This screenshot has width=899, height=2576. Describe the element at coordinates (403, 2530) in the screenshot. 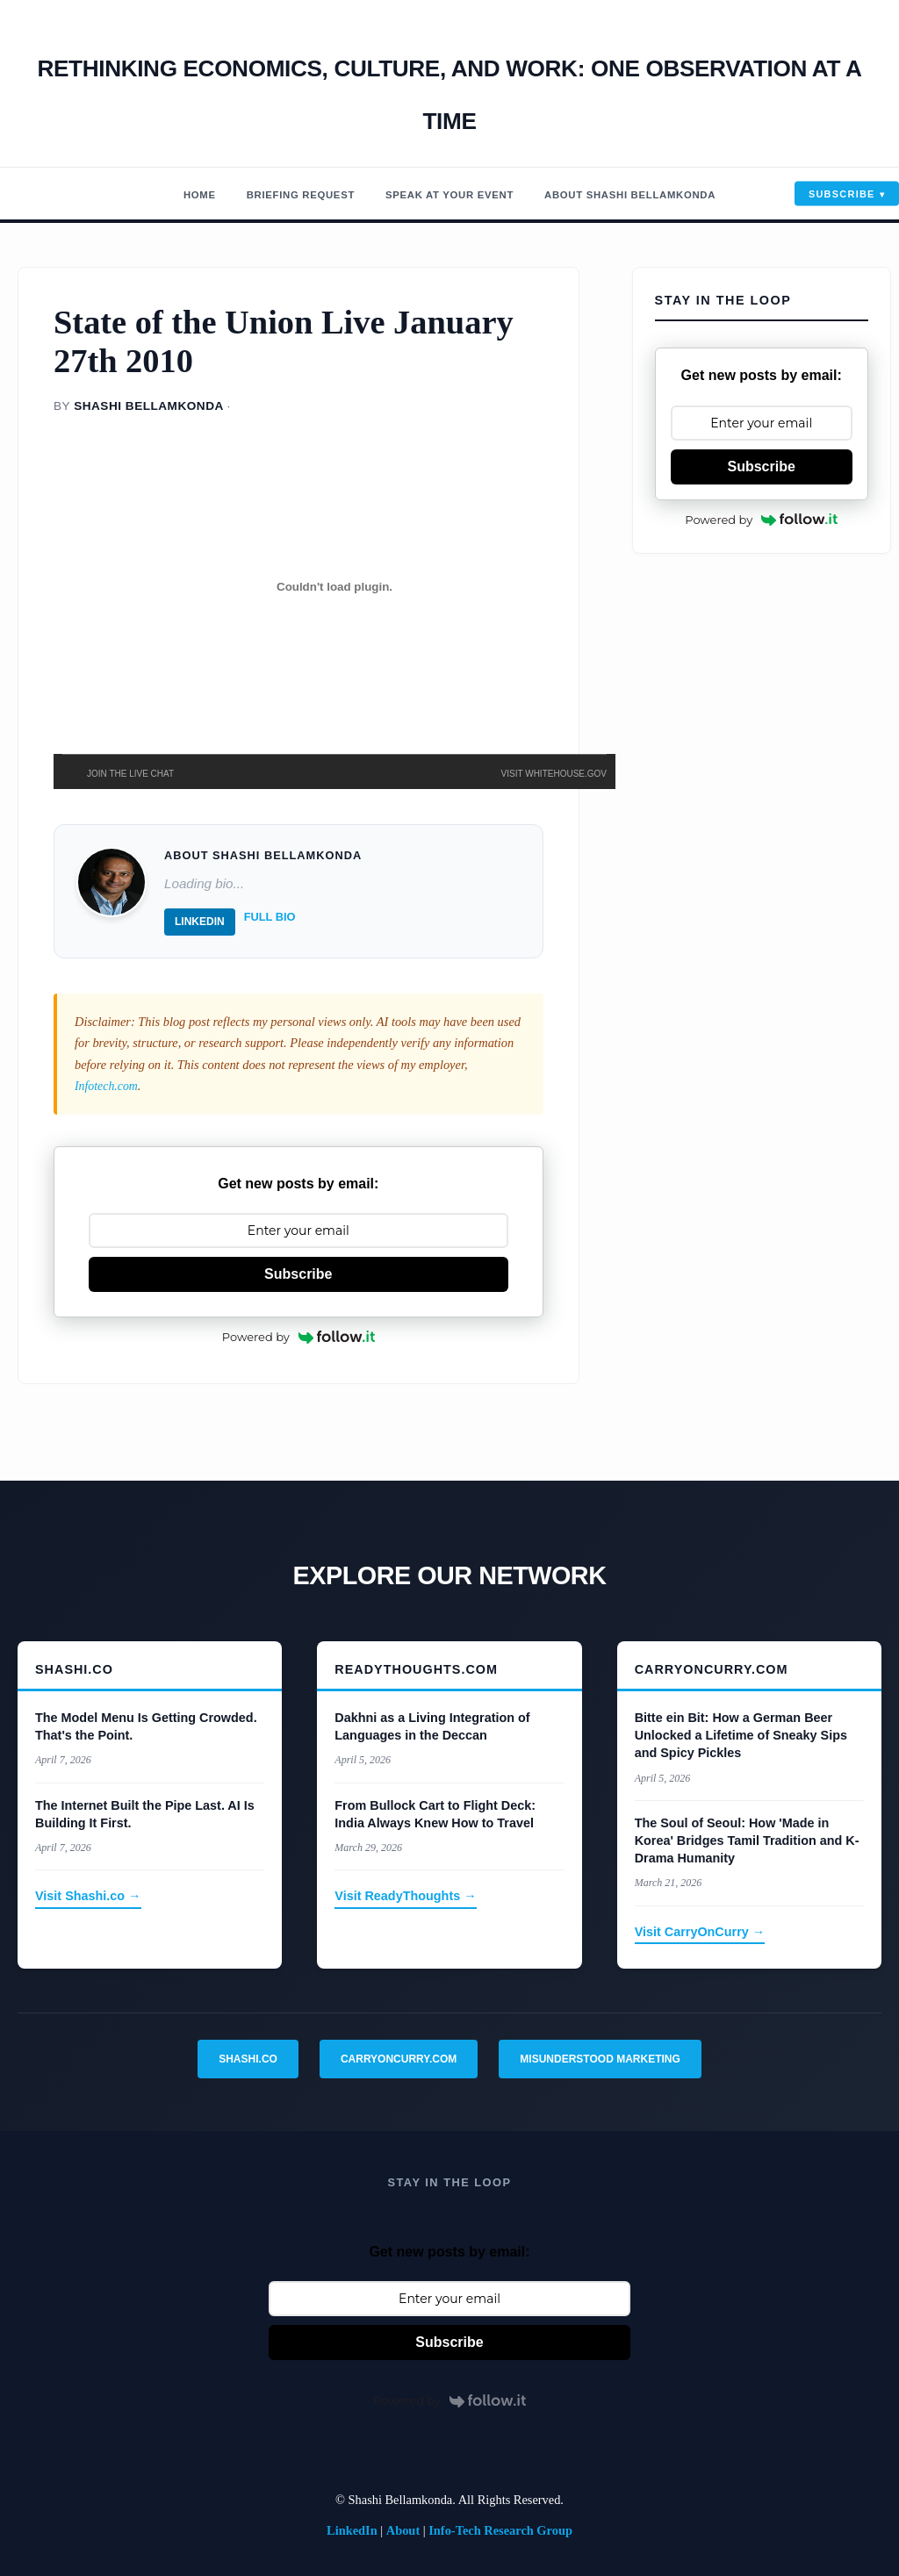

I see `About` at that location.